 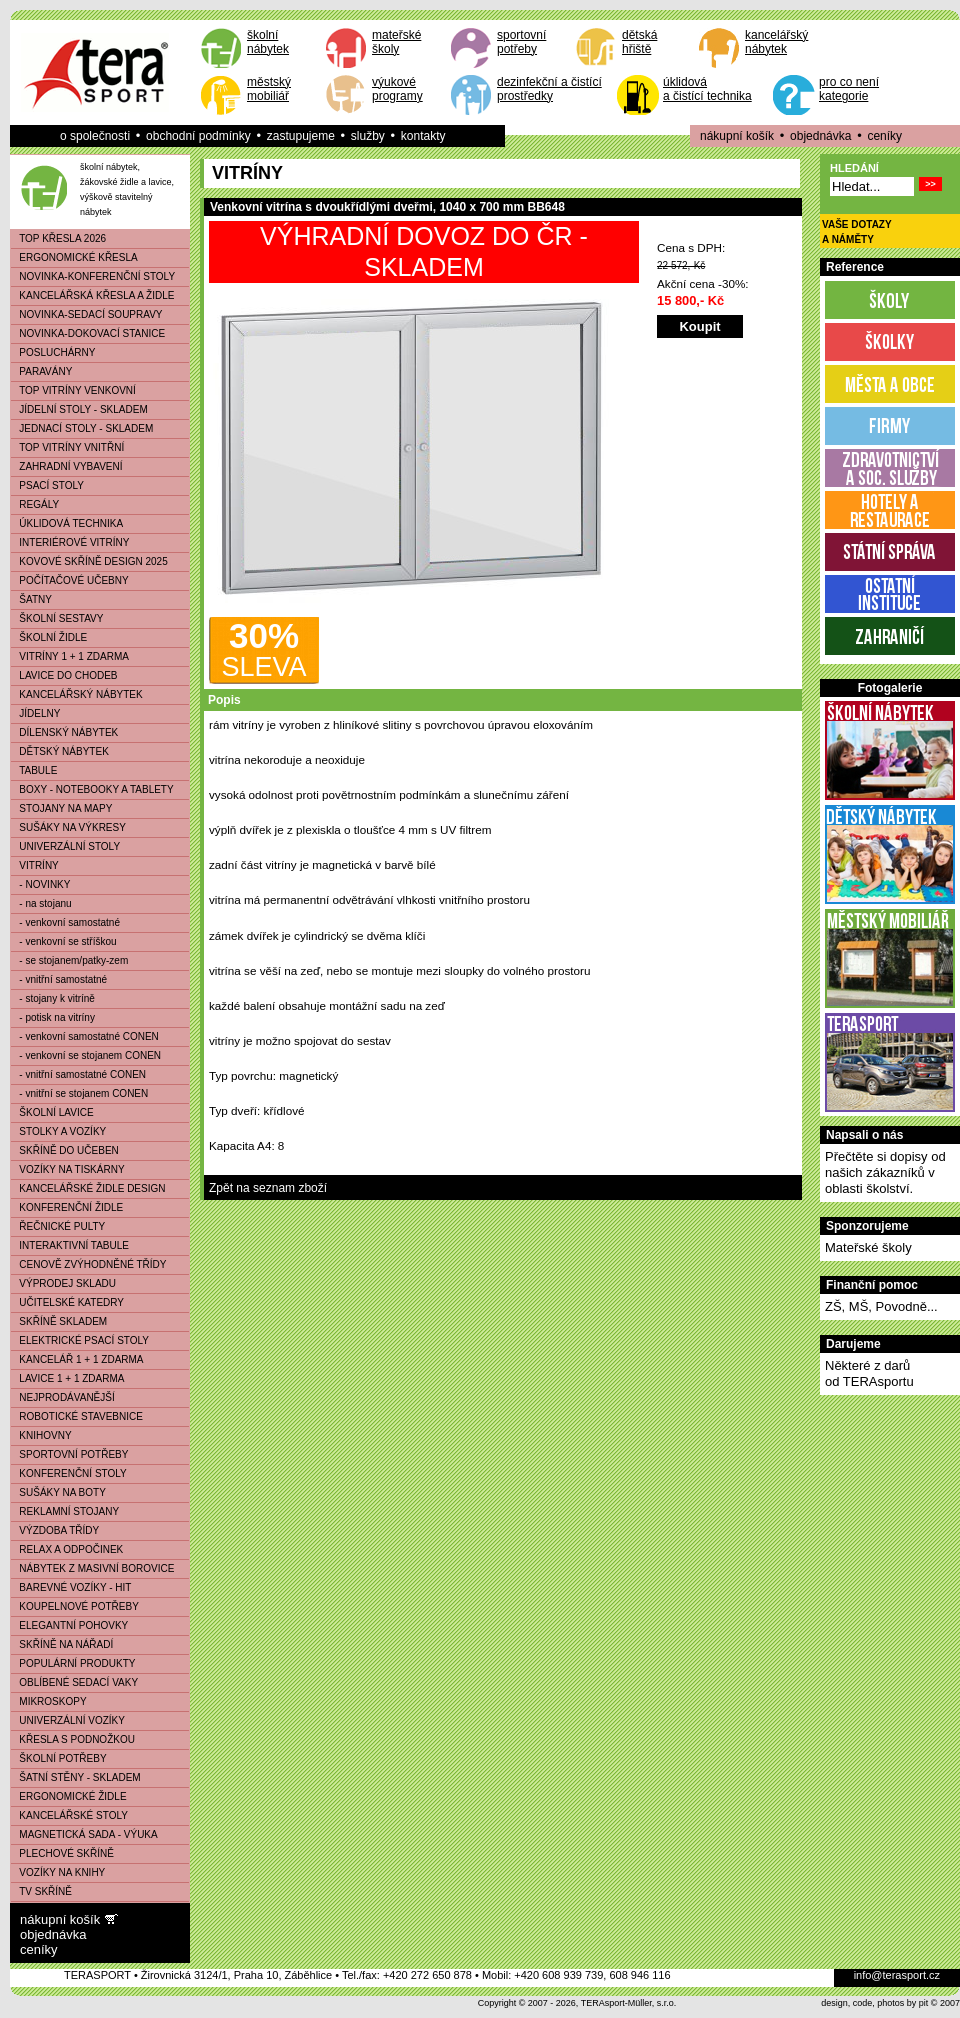 What do you see at coordinates (92, 295) in the screenshot?
I see `KANCELÁŘSKÁ KŘESLA A ŽIDLE` at bounding box center [92, 295].